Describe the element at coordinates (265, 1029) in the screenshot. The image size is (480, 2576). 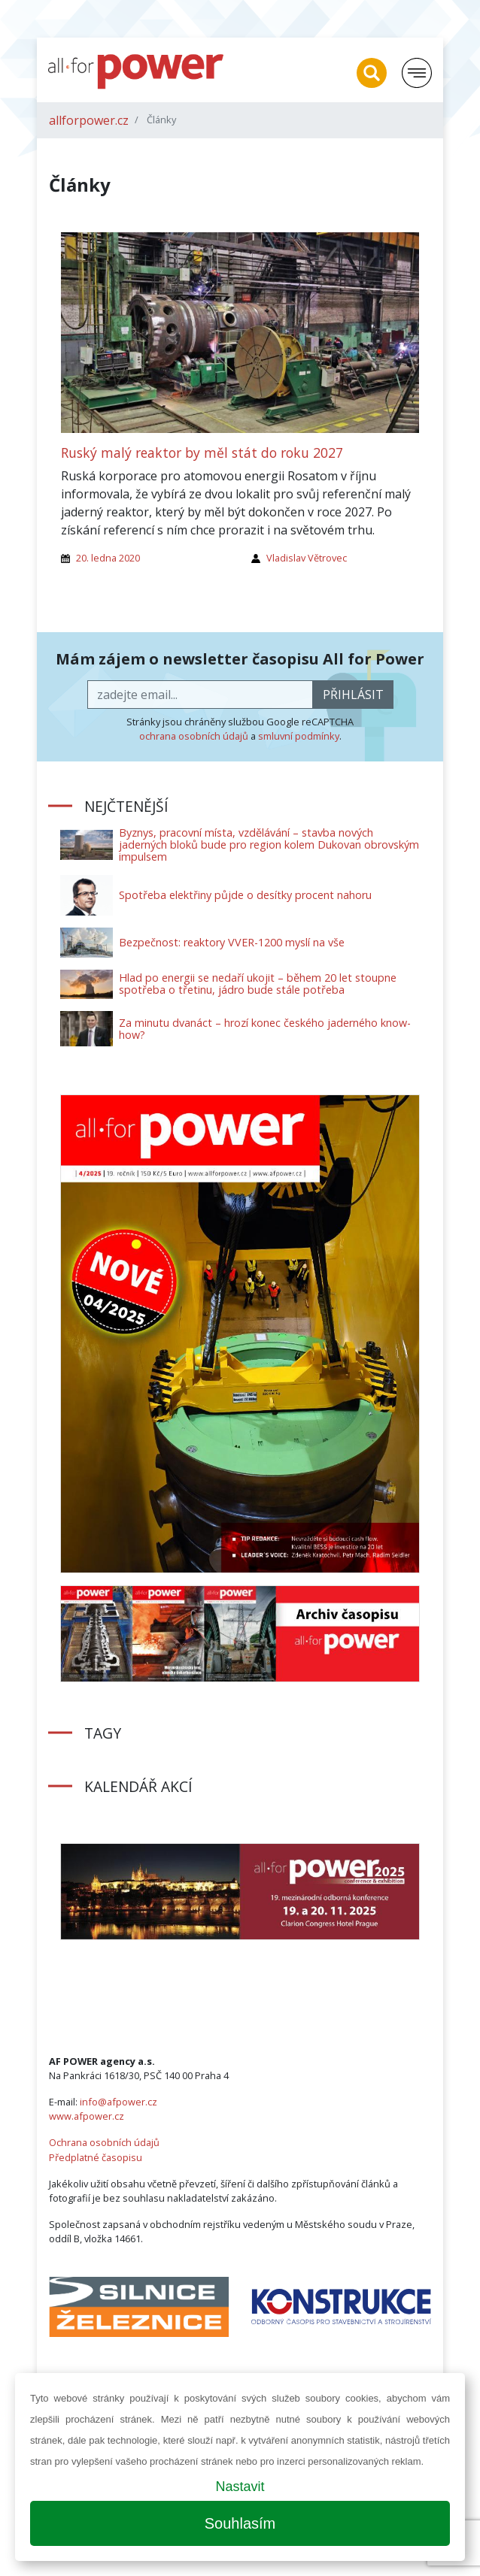
I see `Za minutu dvanáct – hrozí konec českého jaderného know-how?` at that location.